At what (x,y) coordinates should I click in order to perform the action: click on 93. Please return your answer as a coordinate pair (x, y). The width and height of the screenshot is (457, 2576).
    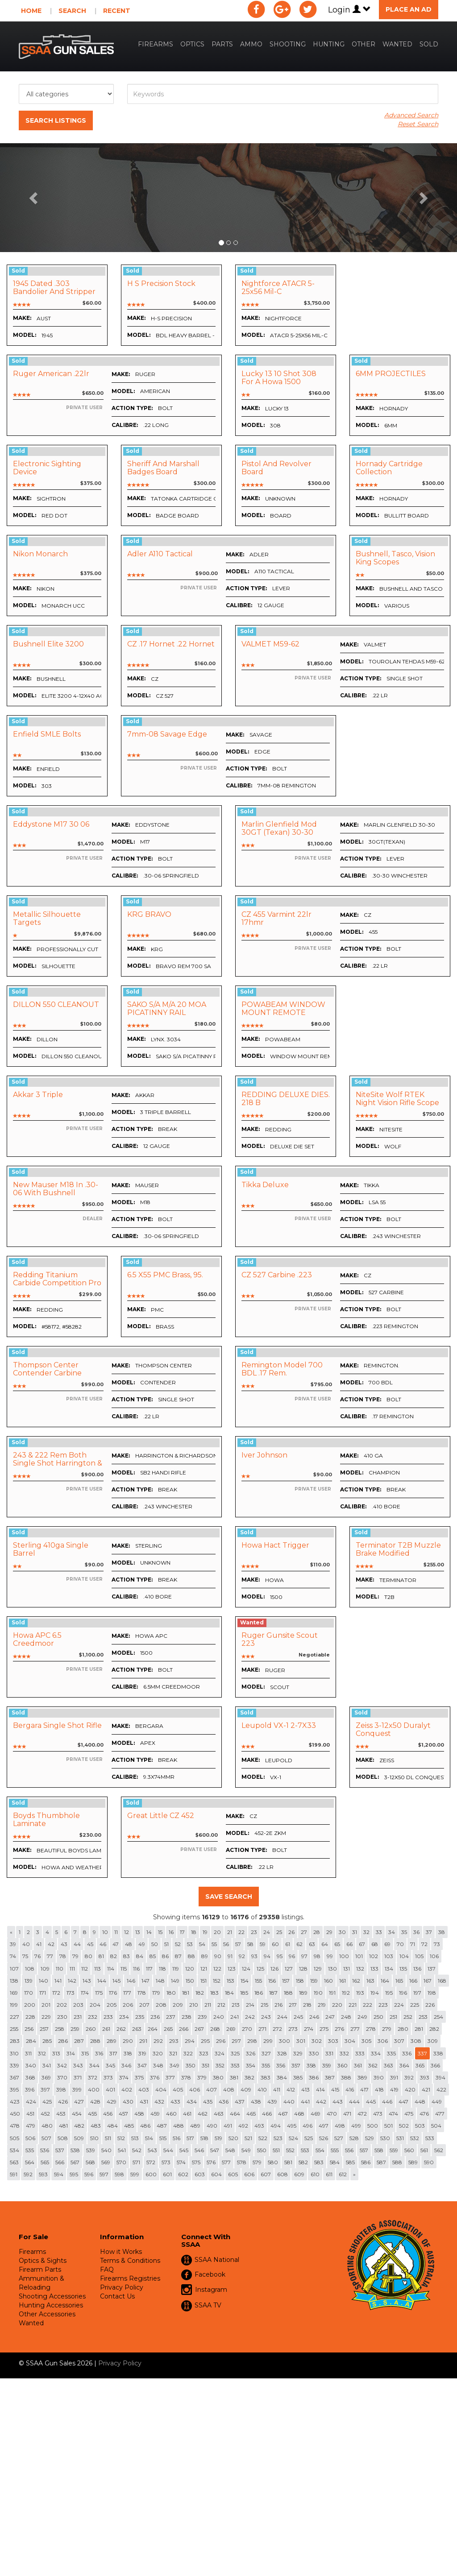
    Looking at the image, I should click on (254, 1956).